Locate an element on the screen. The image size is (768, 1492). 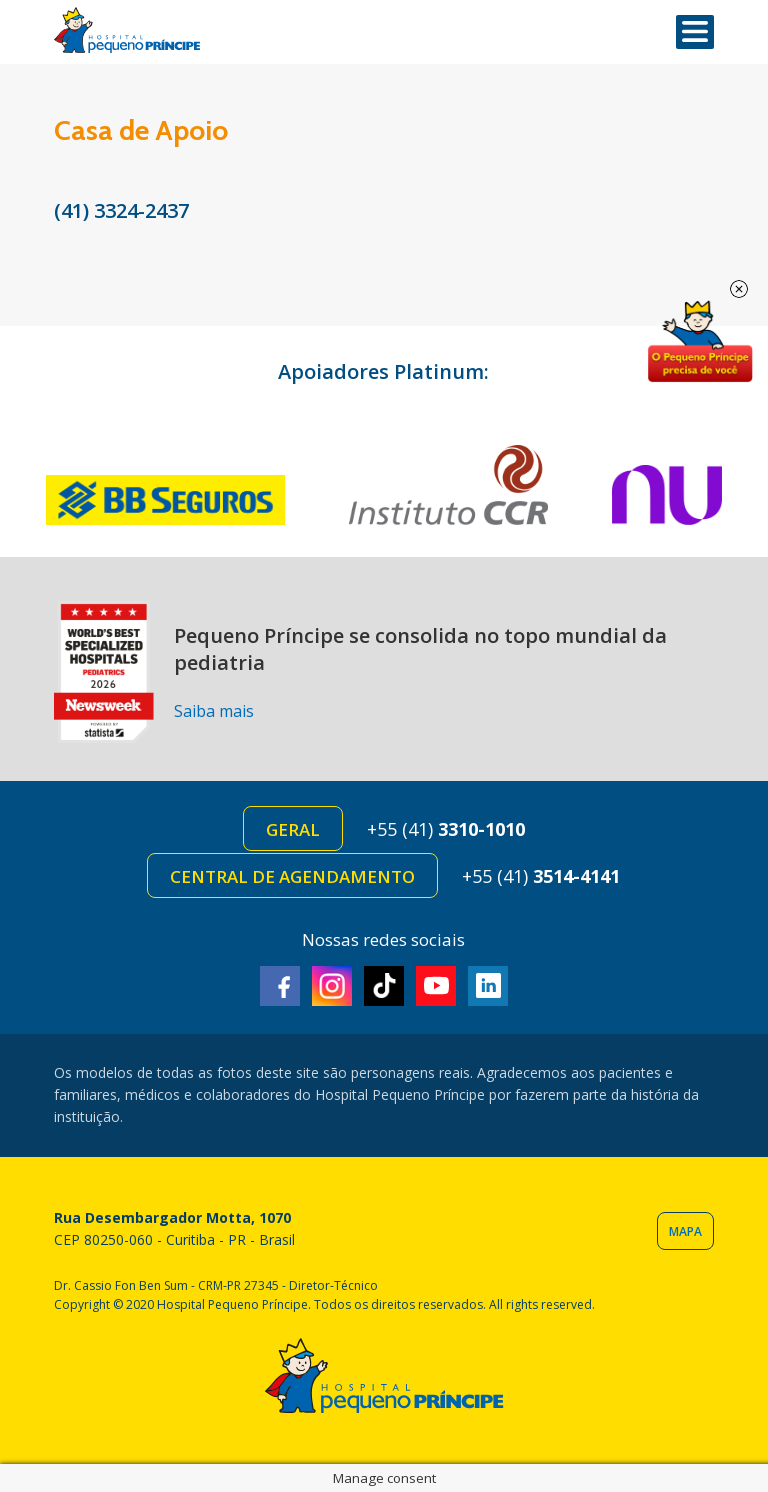
TikTok is located at coordinates (384, 986).